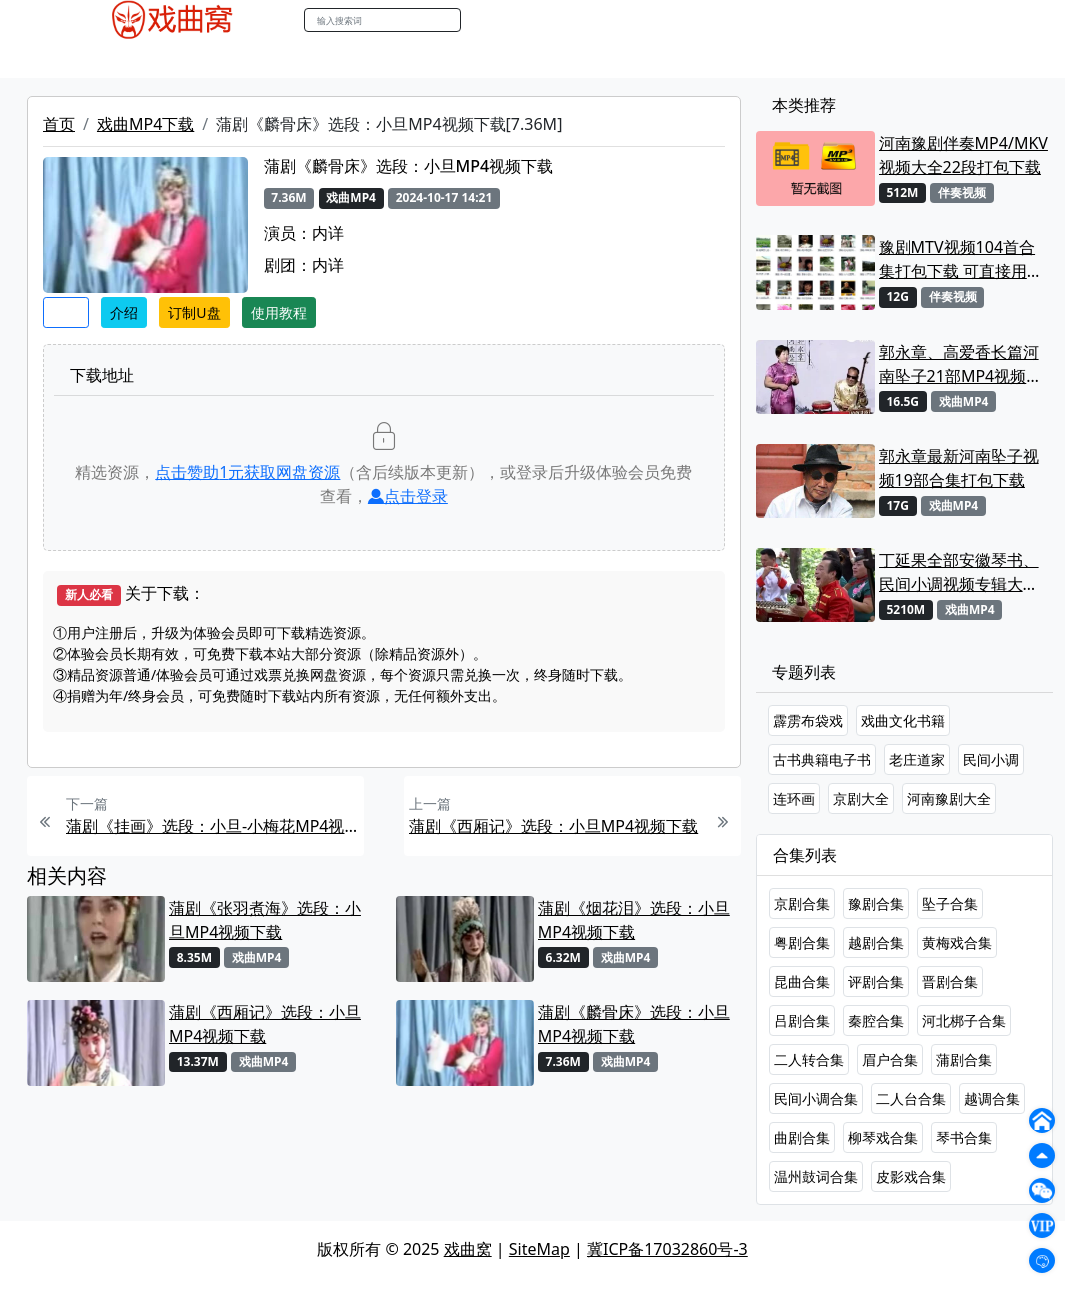  What do you see at coordinates (553, 826) in the screenshot?
I see `蒲剧《西厢记》选段：小旦MP4视频下载` at bounding box center [553, 826].